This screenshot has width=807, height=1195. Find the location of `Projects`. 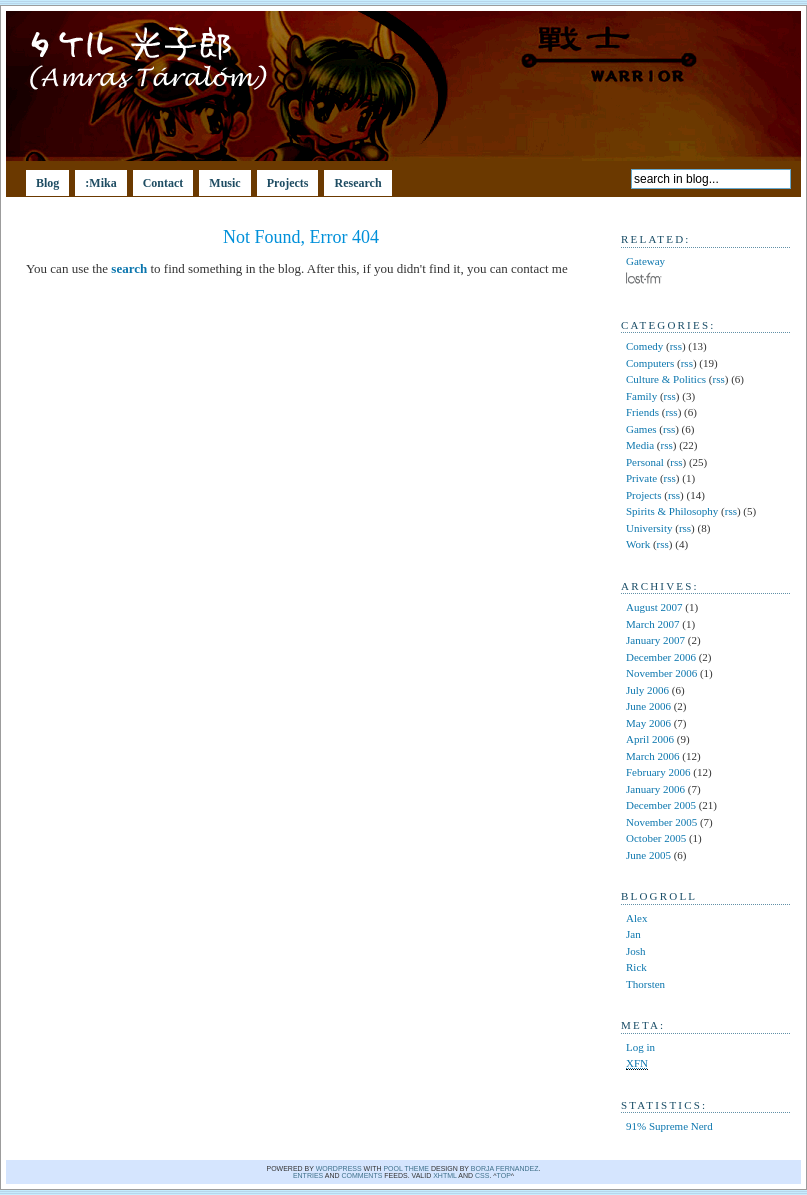

Projects is located at coordinates (288, 183).